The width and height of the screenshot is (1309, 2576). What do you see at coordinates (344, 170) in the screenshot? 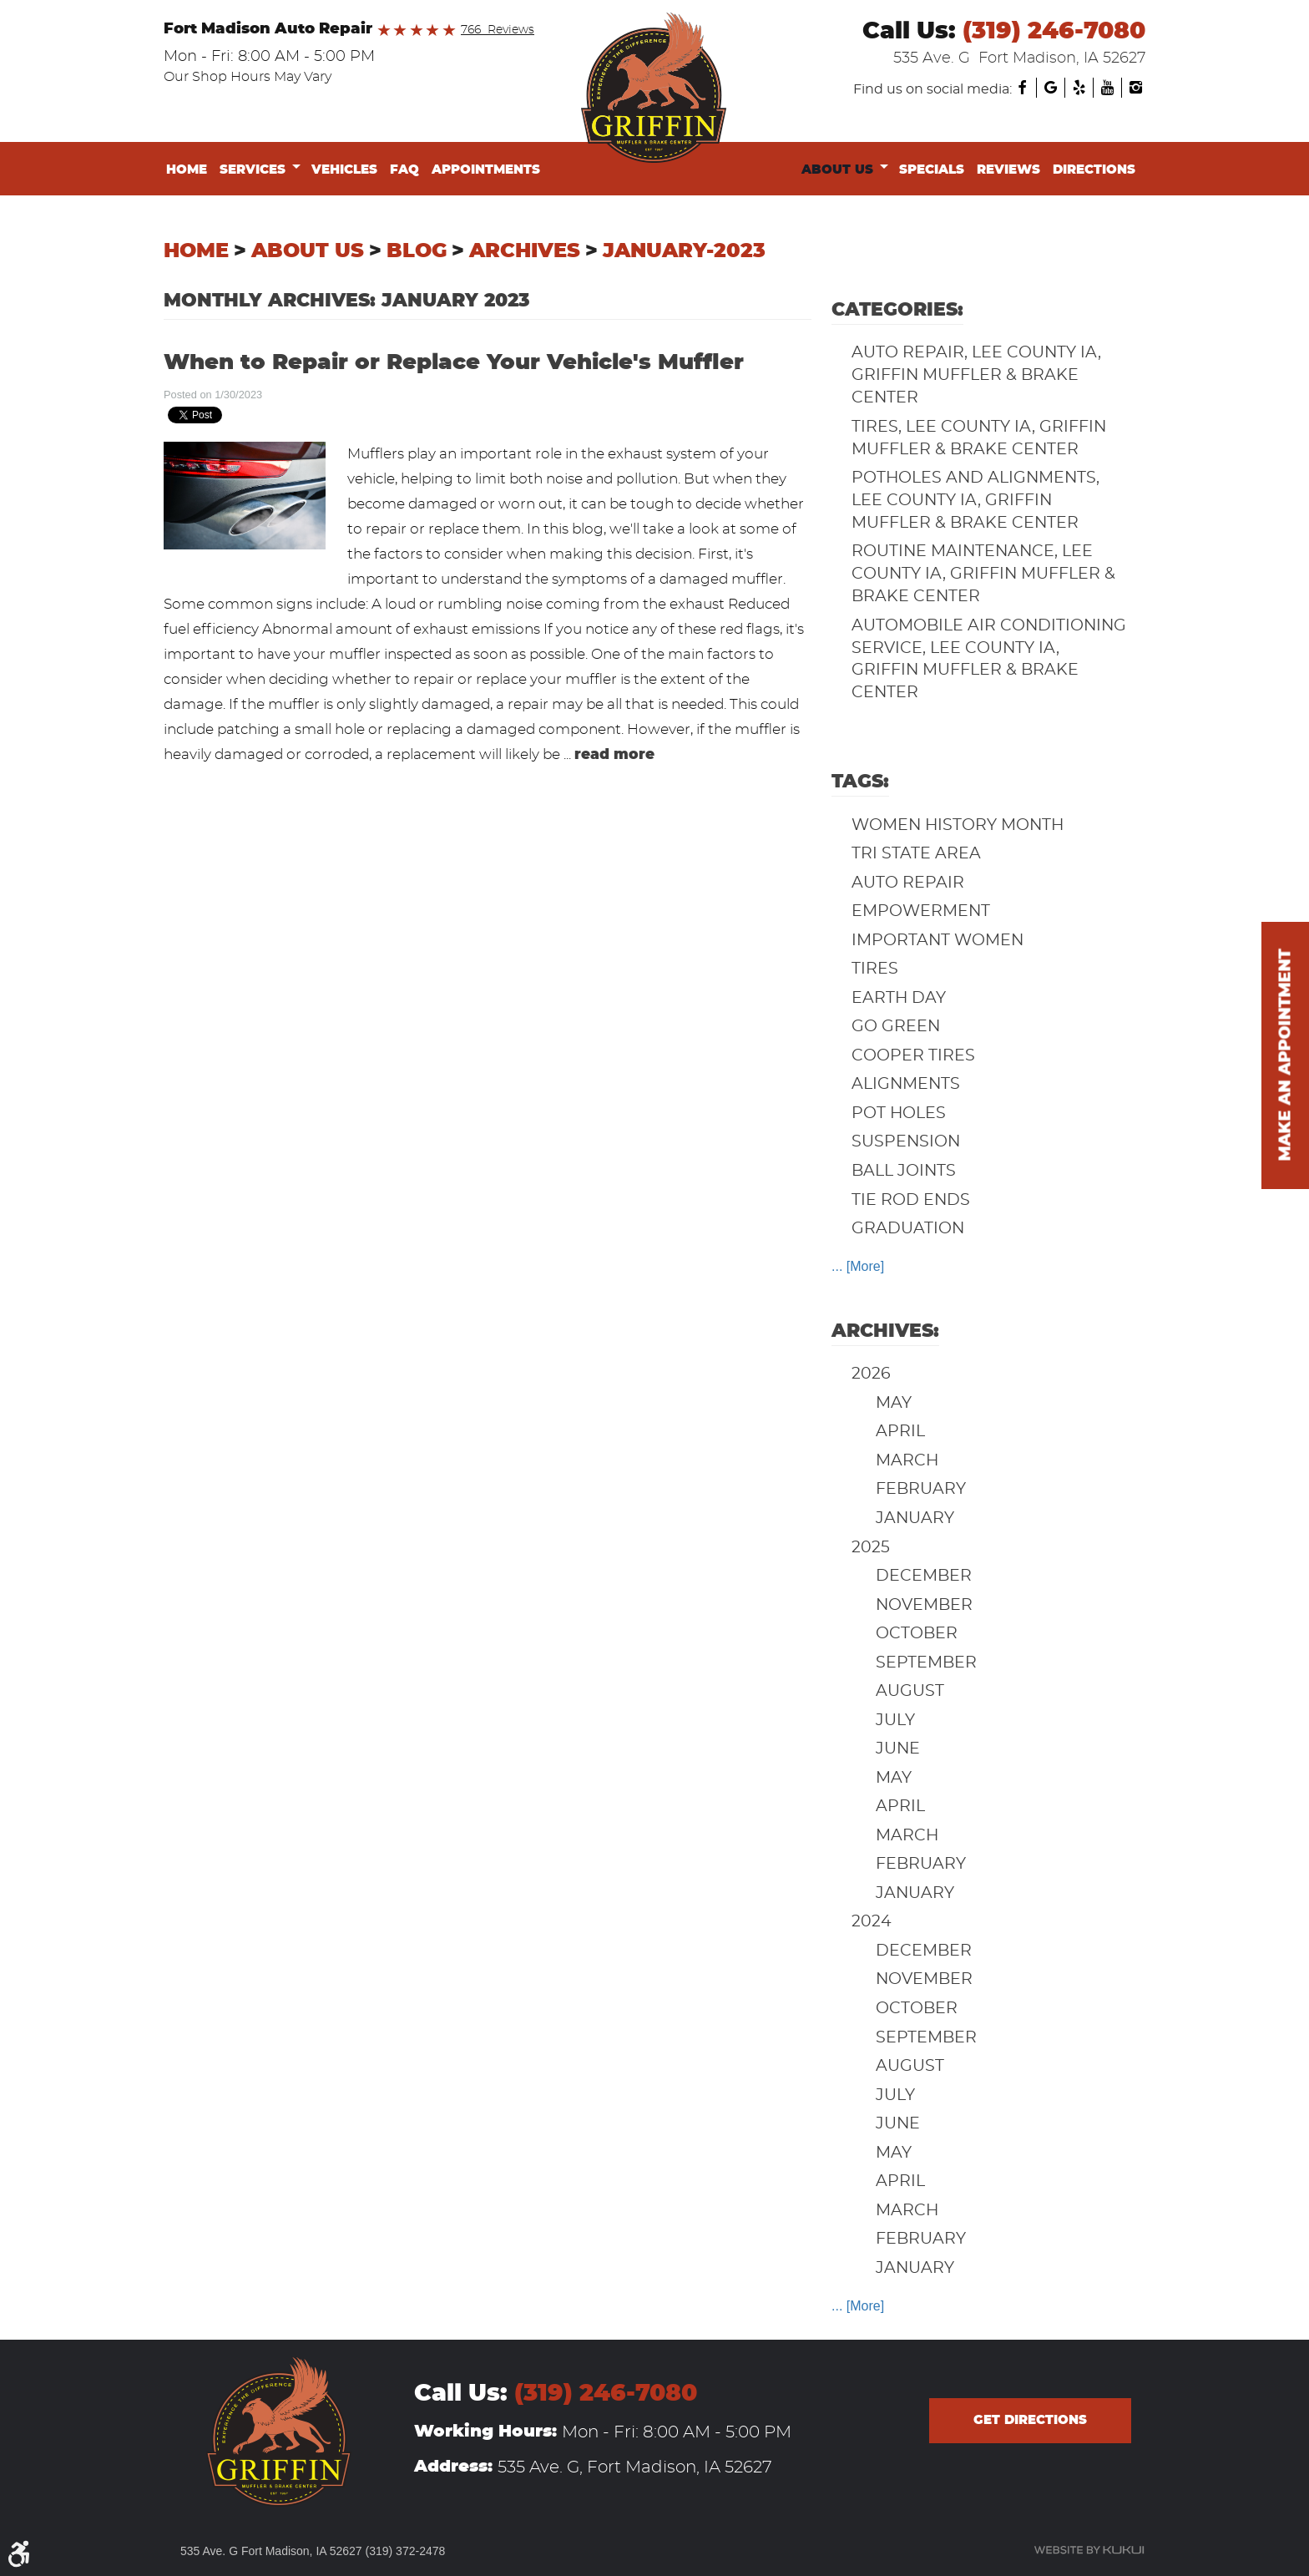
I see `Vehicles` at bounding box center [344, 170].